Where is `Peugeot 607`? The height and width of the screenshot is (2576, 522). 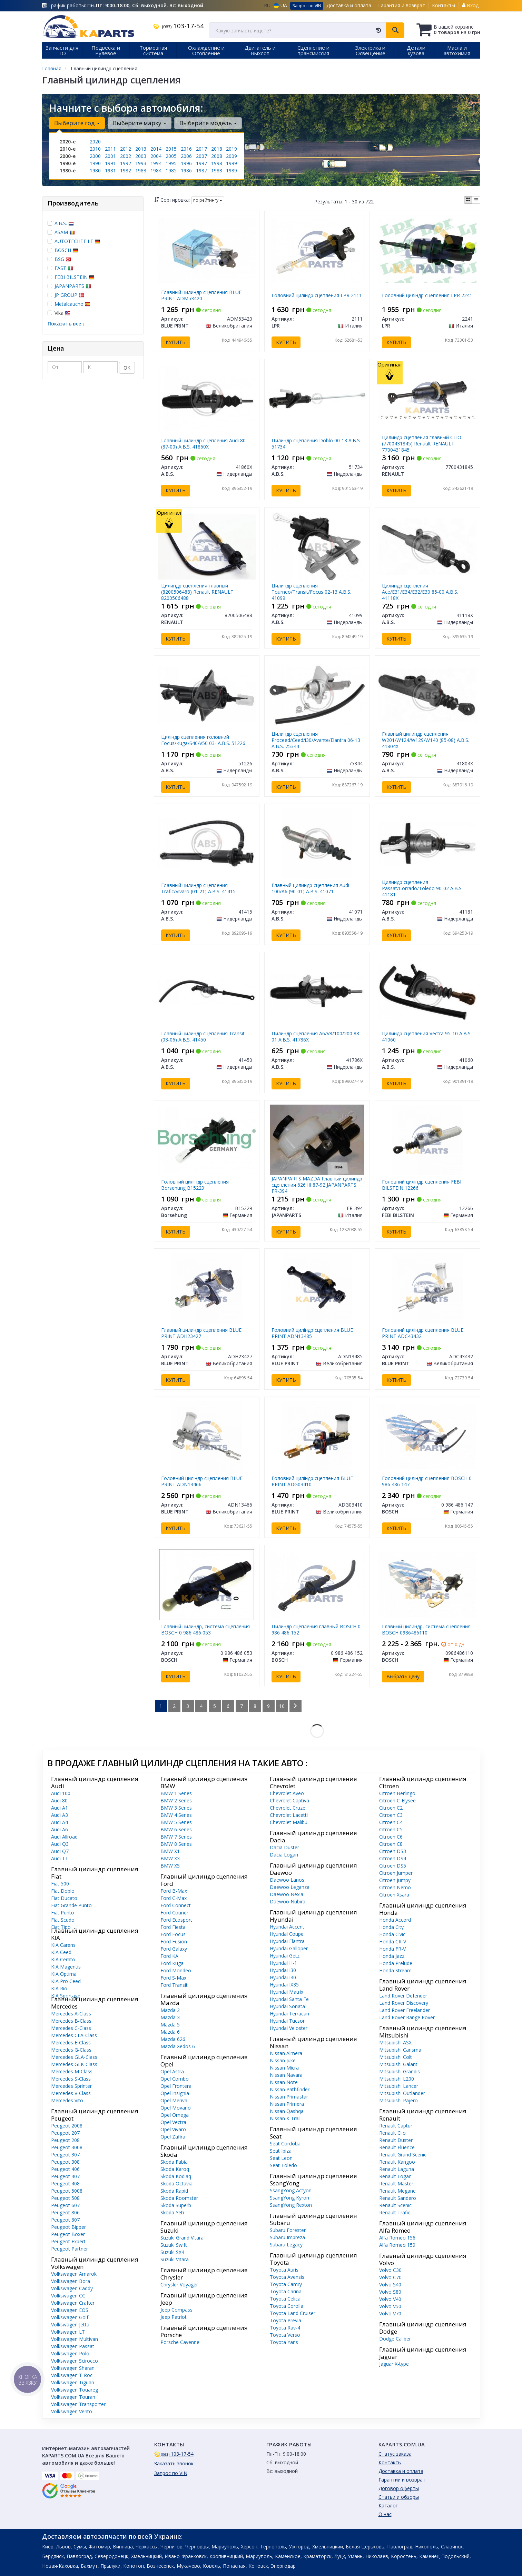
Peugeot 607 is located at coordinates (65, 2205).